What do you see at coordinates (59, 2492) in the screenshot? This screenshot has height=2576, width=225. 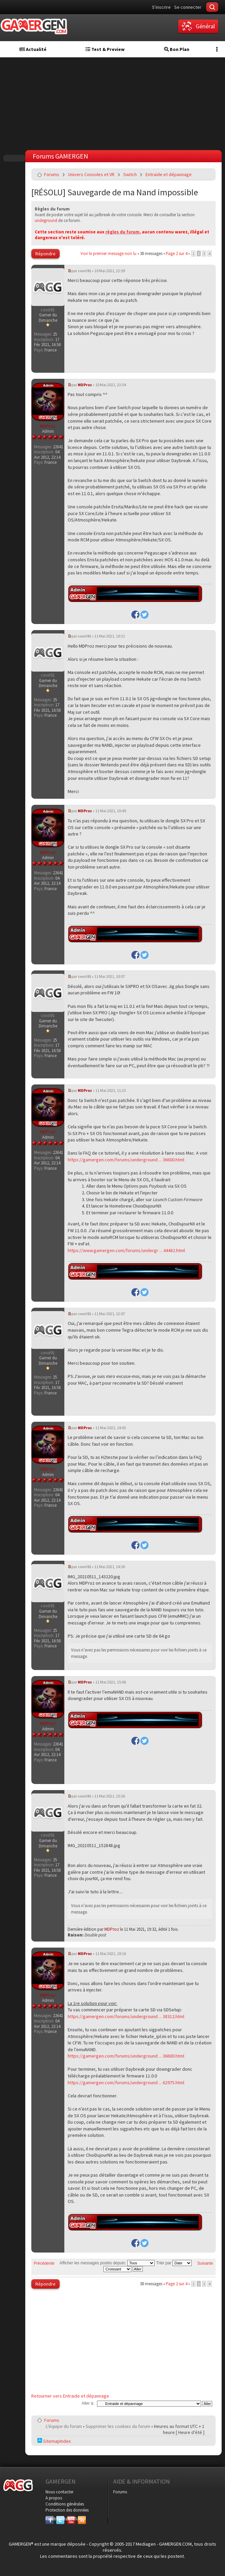 I see `Nous contacter` at bounding box center [59, 2492].